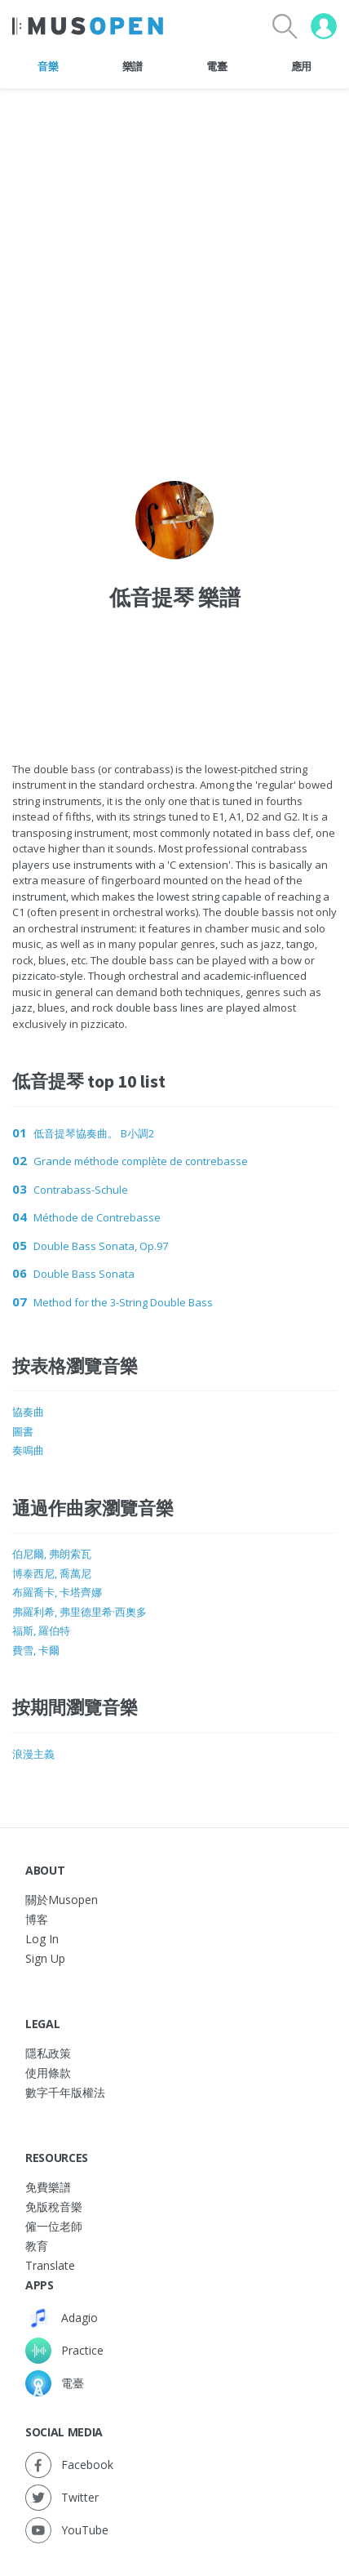 This screenshot has height=2576, width=349. Describe the element at coordinates (140, 1161) in the screenshot. I see `Grande méthode complète de contrebasse` at that location.